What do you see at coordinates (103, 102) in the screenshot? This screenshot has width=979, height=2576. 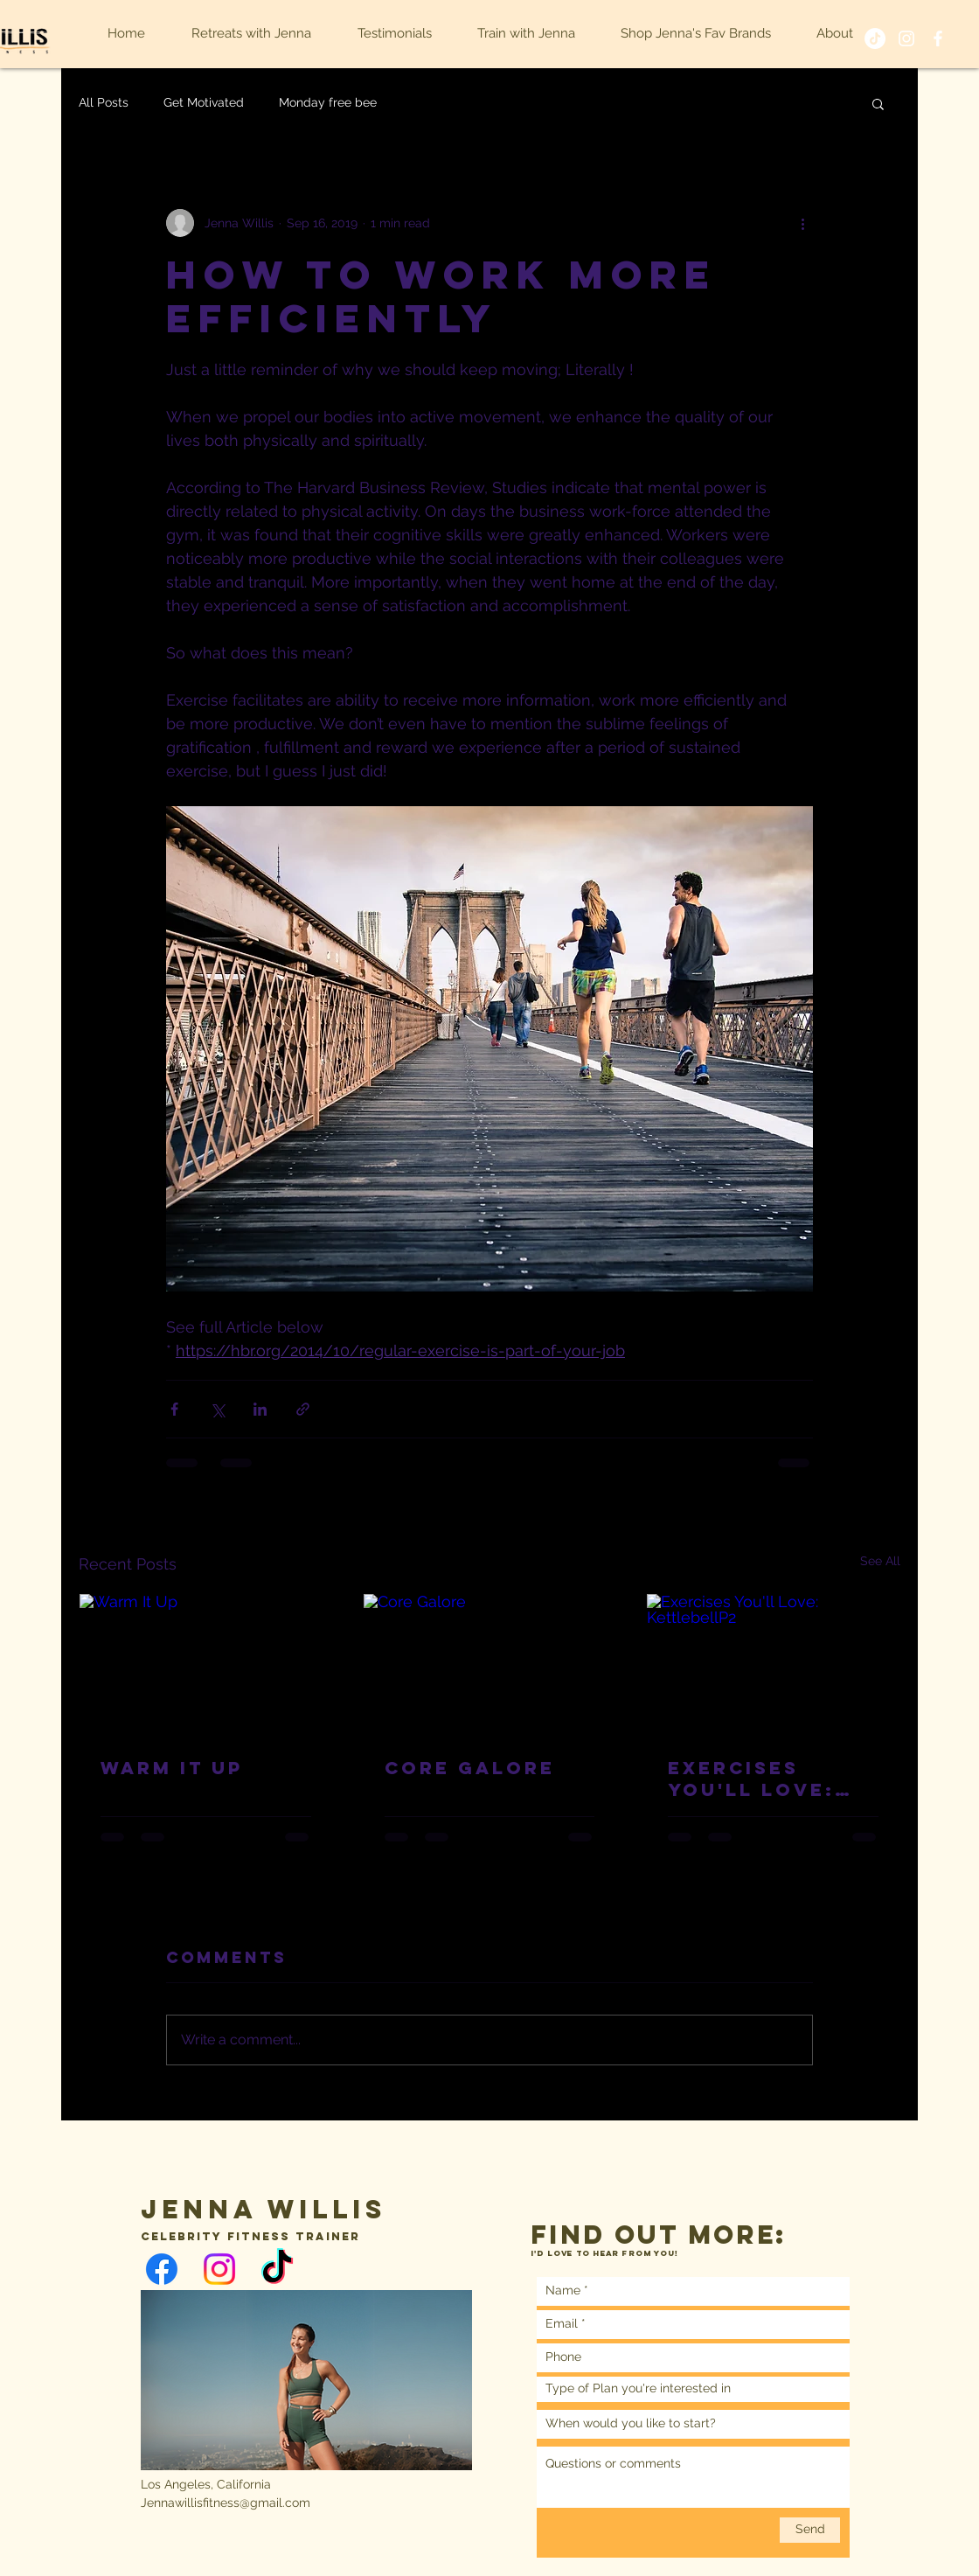 I see `All Posts` at bounding box center [103, 102].